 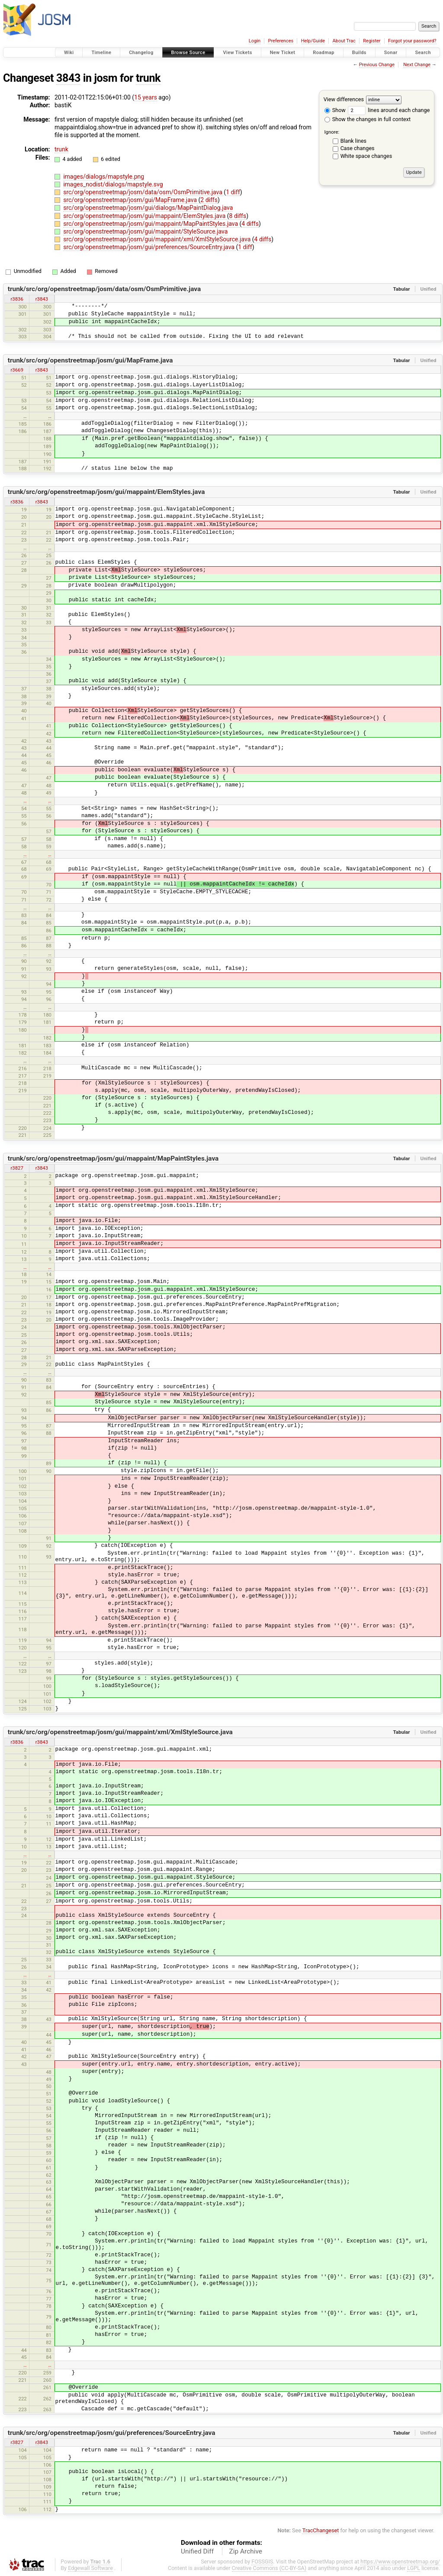 What do you see at coordinates (353, 141) in the screenshot?
I see `Blank lines` at bounding box center [353, 141].